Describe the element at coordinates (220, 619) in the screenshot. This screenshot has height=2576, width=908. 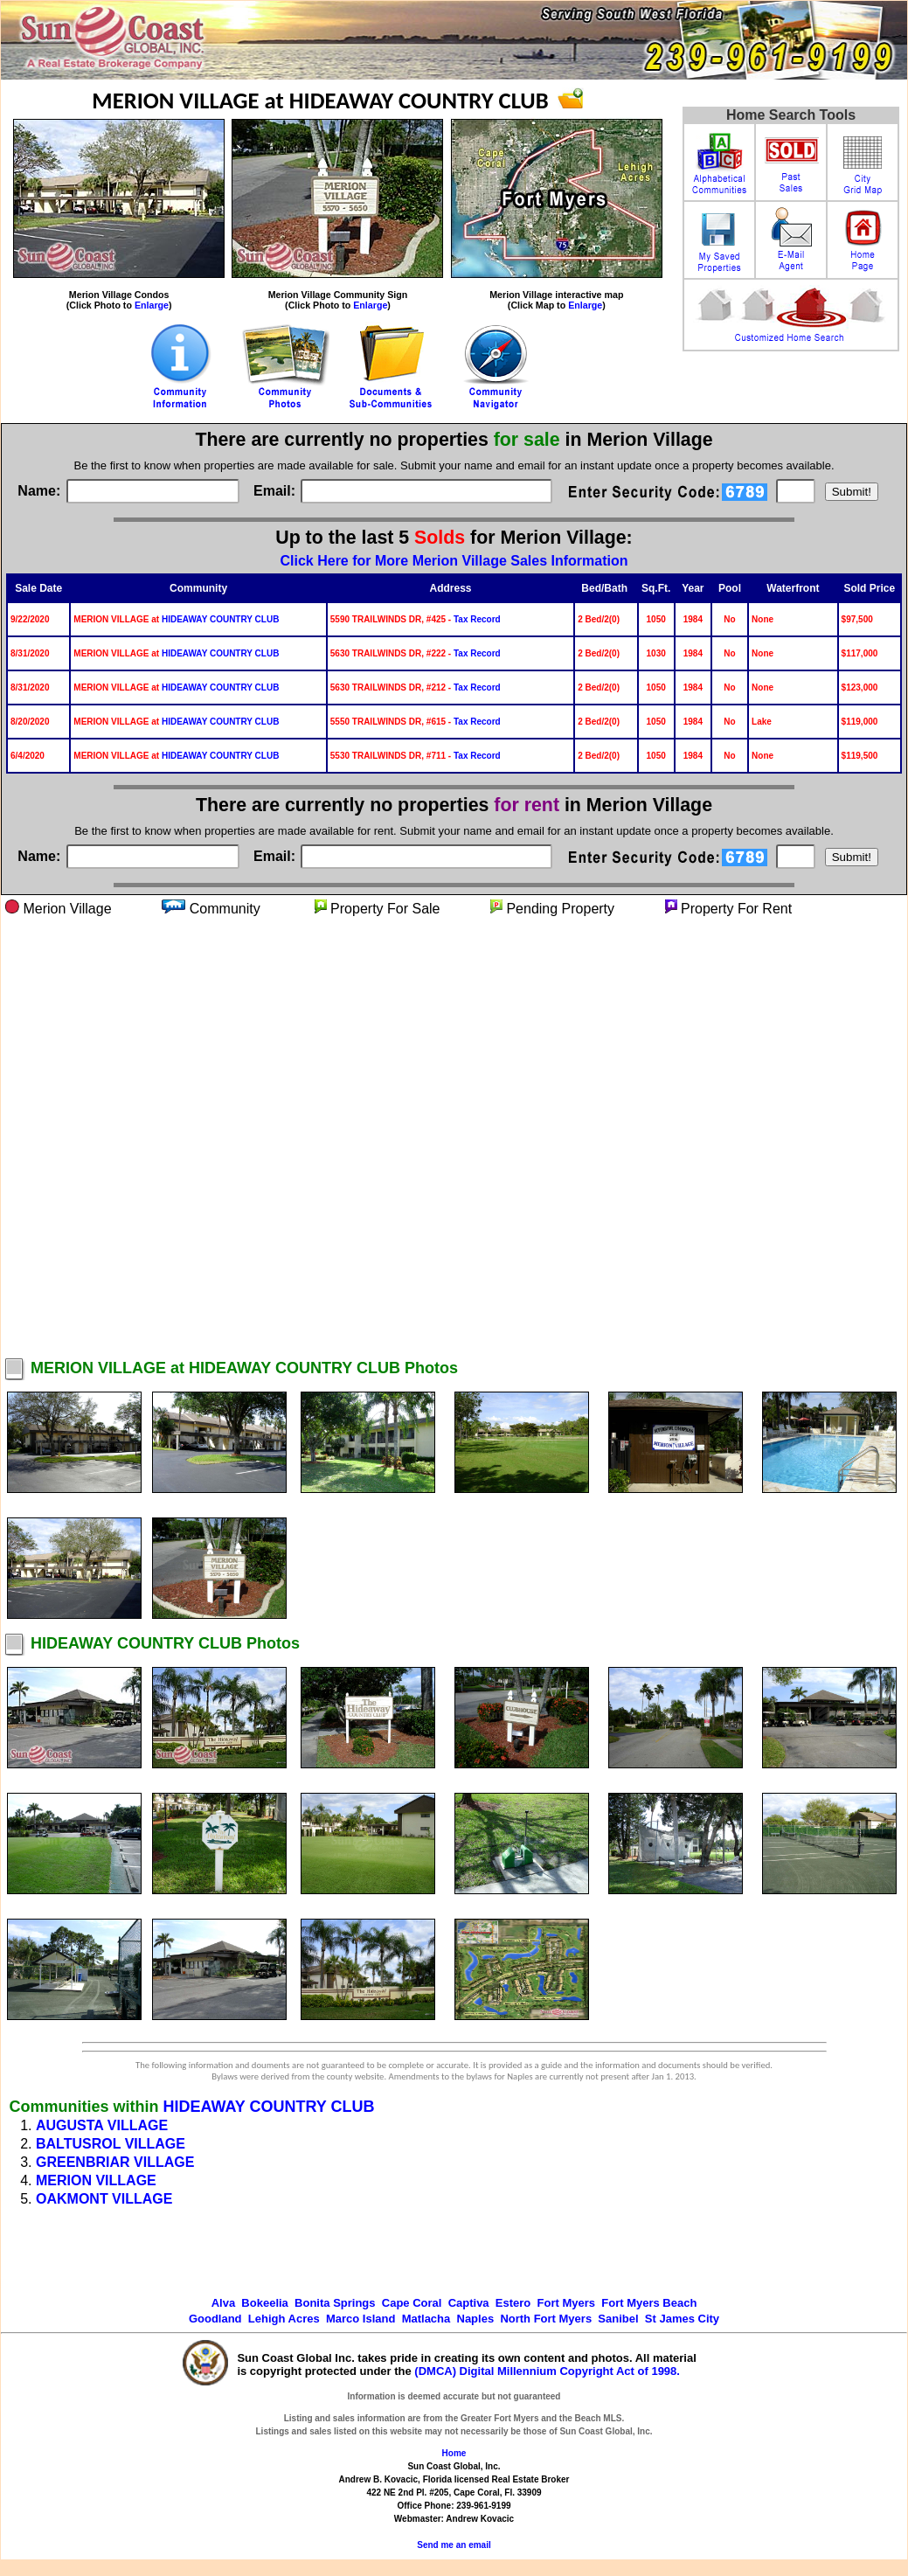
I see `HIDEAWAY COUNTRY CLUB` at that location.